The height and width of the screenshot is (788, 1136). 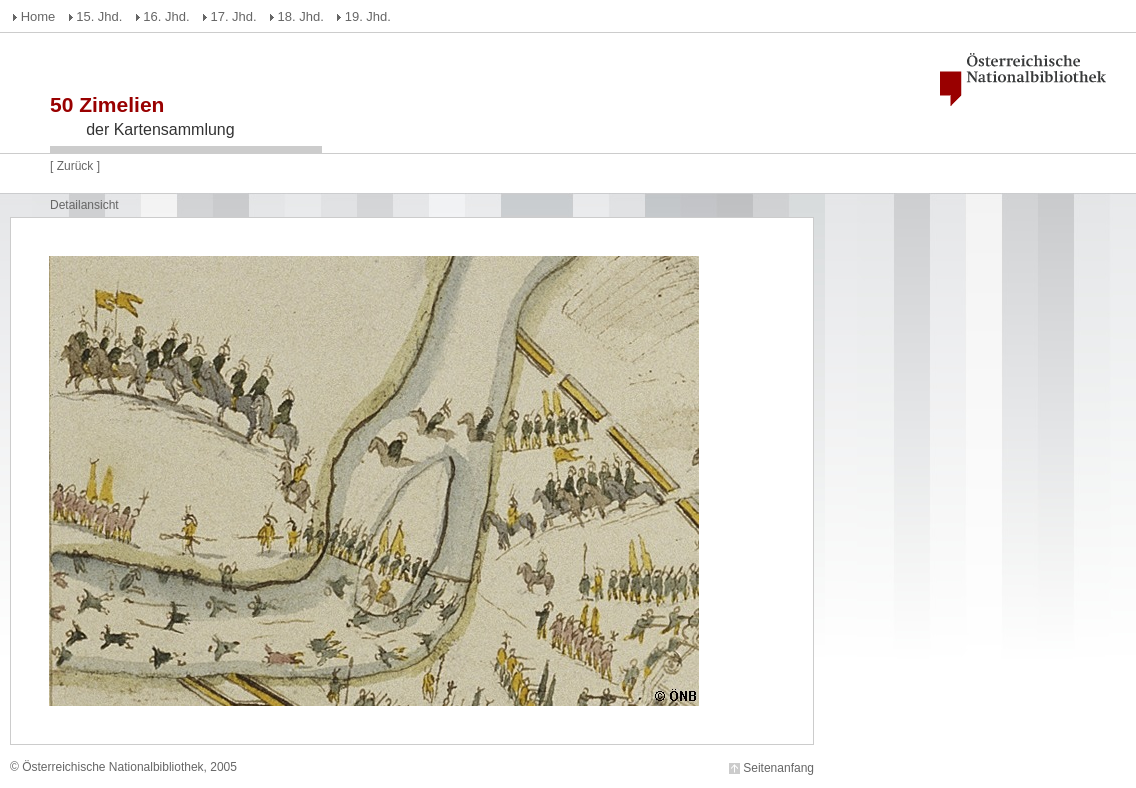 What do you see at coordinates (778, 768) in the screenshot?
I see `Seitenanfang` at bounding box center [778, 768].